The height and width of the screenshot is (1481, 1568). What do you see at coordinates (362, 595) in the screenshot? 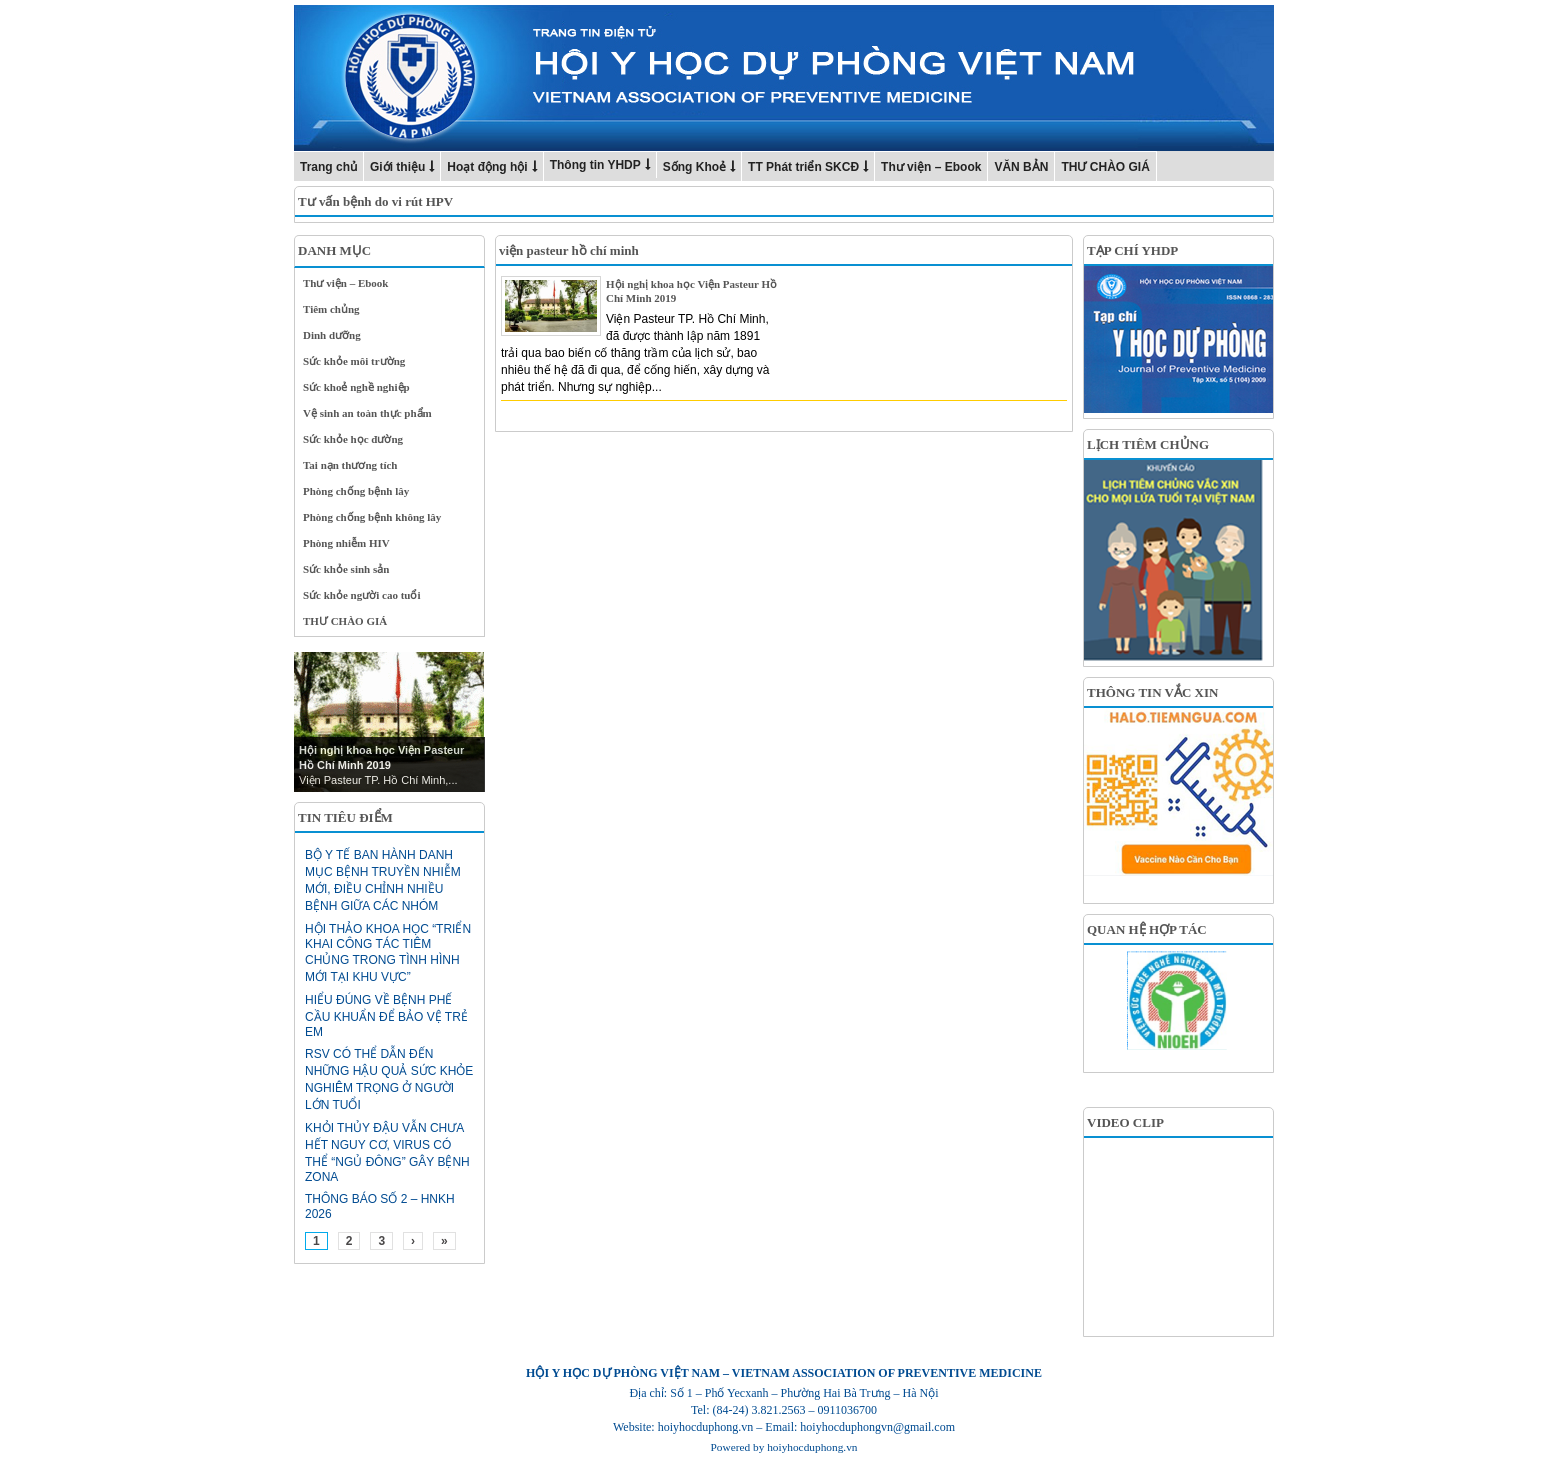
I see `Sức khỏe người cao tuổi` at bounding box center [362, 595].